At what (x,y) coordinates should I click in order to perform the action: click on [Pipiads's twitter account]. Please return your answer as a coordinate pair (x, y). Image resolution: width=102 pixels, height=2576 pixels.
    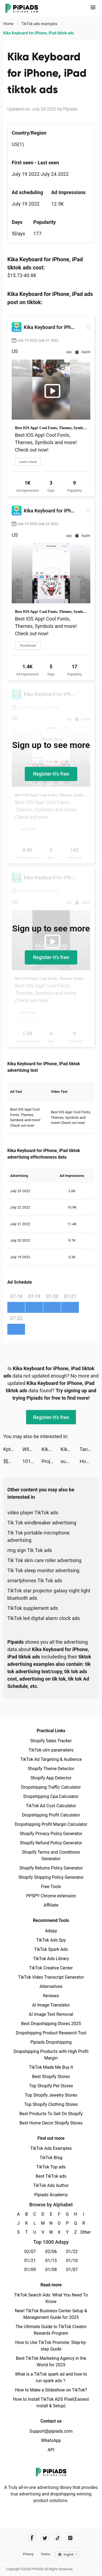
    Looking at the image, I should click on (45, 2538).